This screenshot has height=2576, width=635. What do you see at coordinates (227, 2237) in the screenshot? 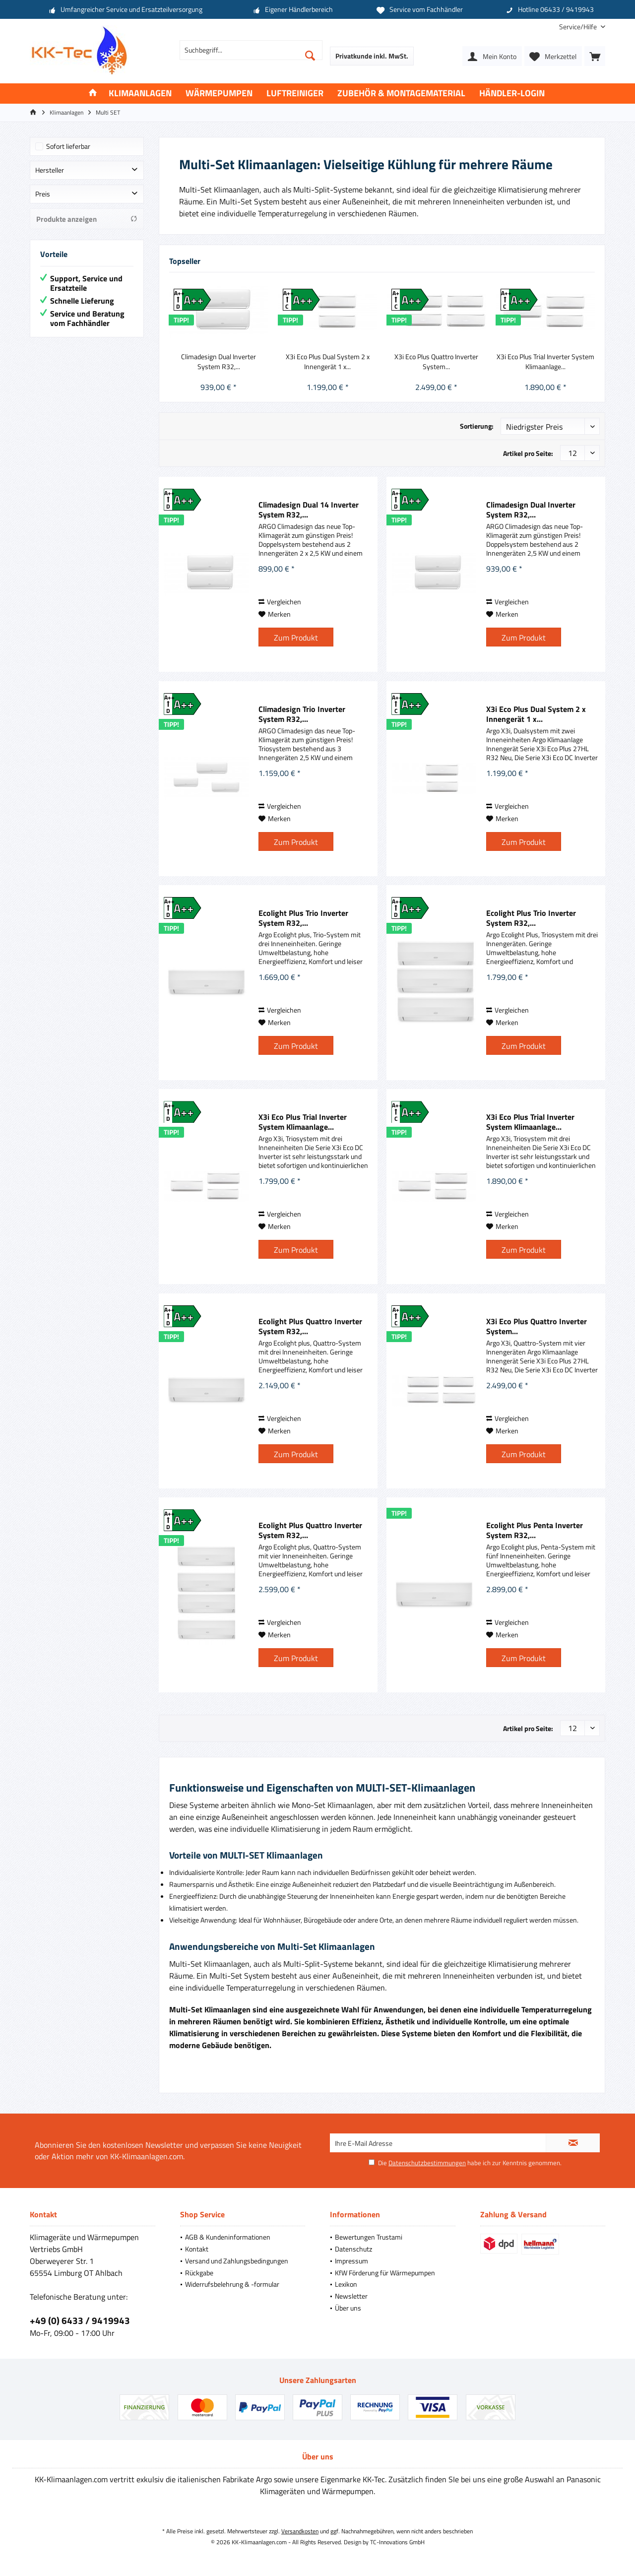
I see `AGB & Kundeninformationen` at bounding box center [227, 2237].